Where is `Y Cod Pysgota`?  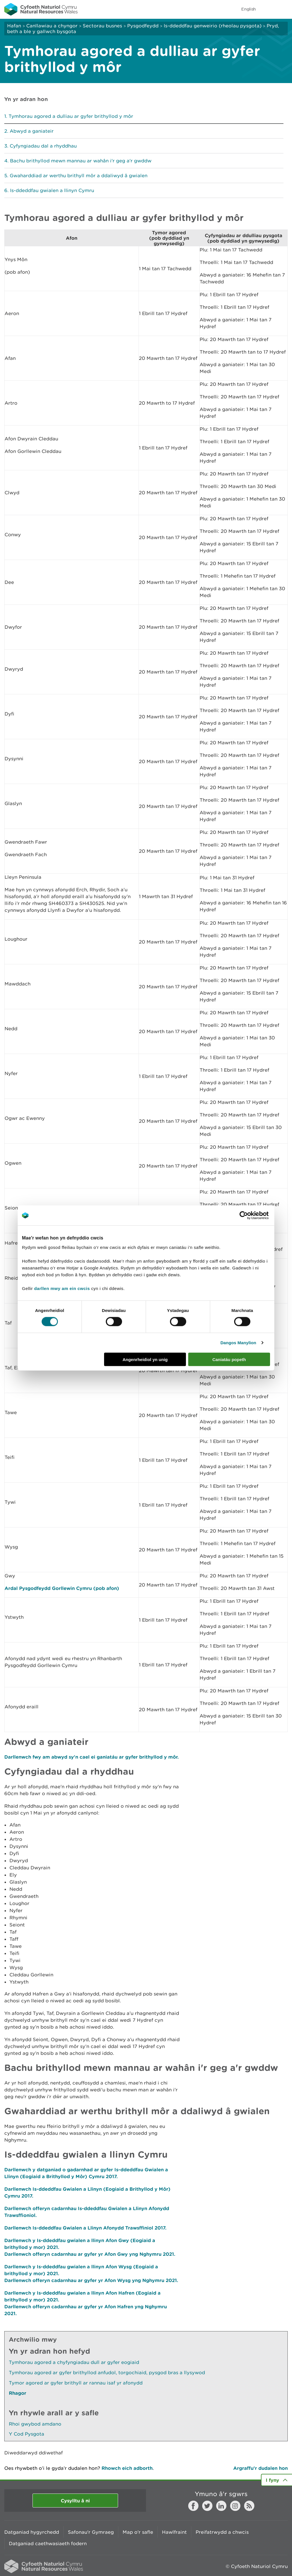 Y Cod Pysgota is located at coordinates (26, 2434).